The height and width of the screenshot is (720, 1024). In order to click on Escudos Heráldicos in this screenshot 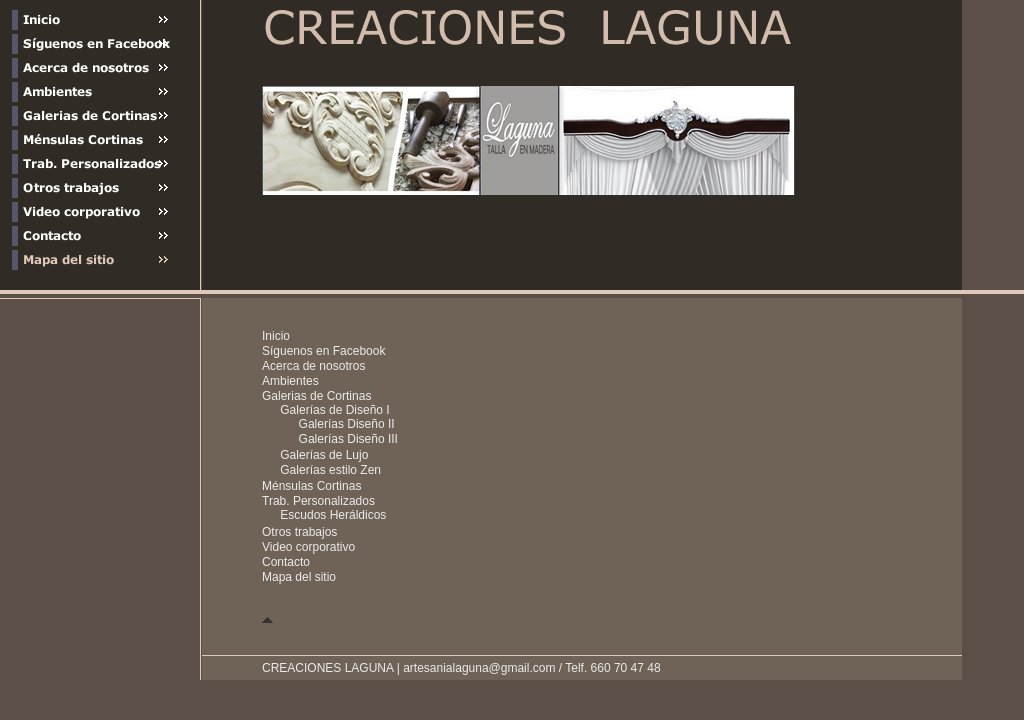, I will do `click(333, 515)`.